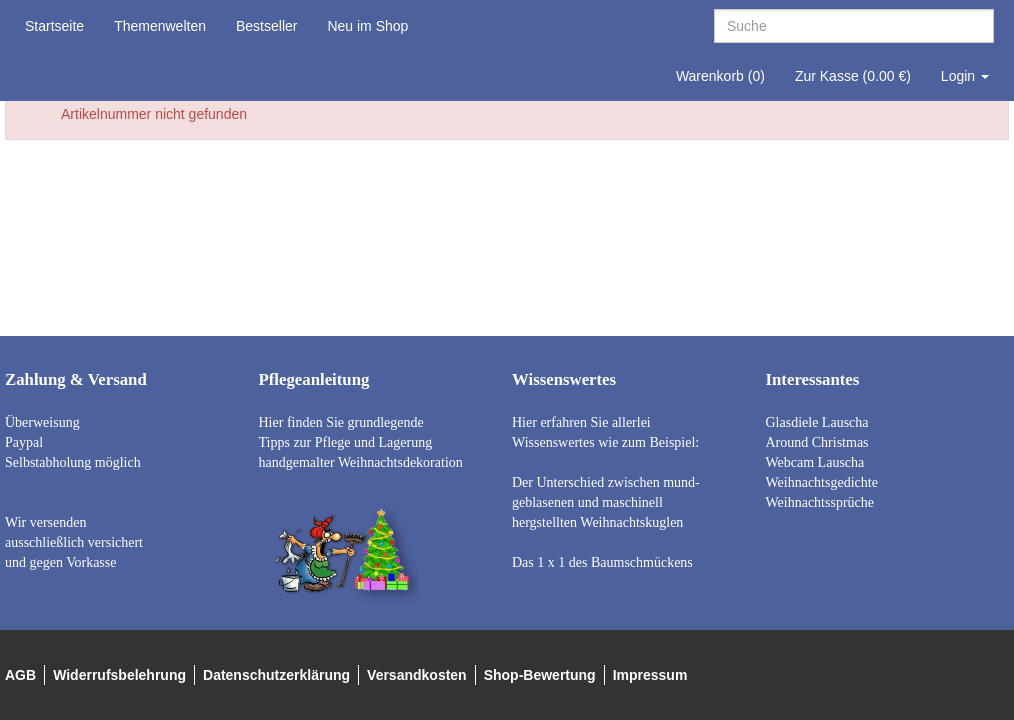 This screenshot has height=720, width=1014. What do you see at coordinates (266, 26) in the screenshot?
I see `Bestseller` at bounding box center [266, 26].